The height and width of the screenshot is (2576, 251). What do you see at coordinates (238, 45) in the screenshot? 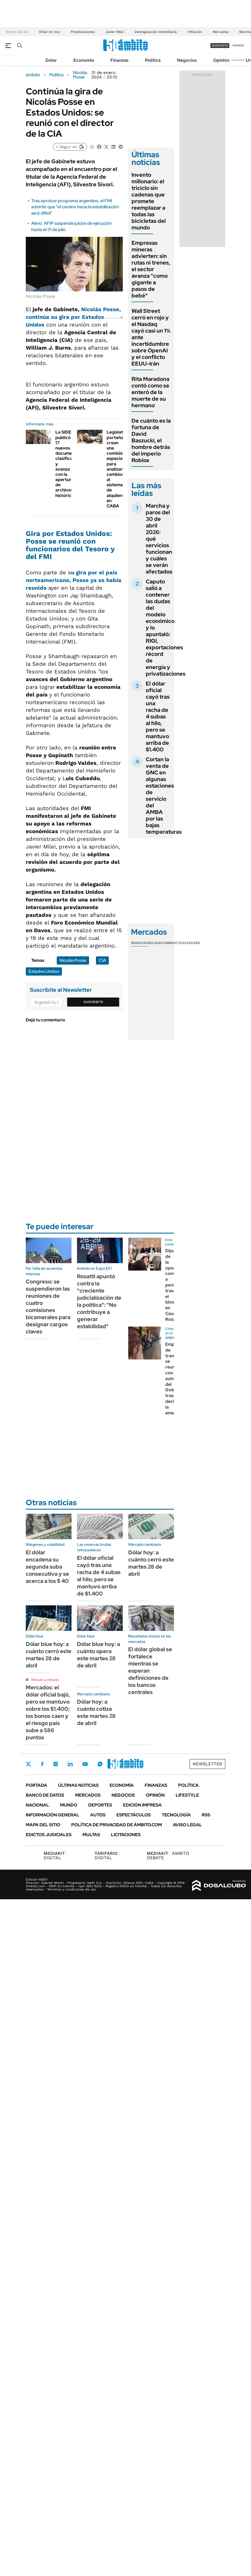
I see `ingresá` at bounding box center [238, 45].